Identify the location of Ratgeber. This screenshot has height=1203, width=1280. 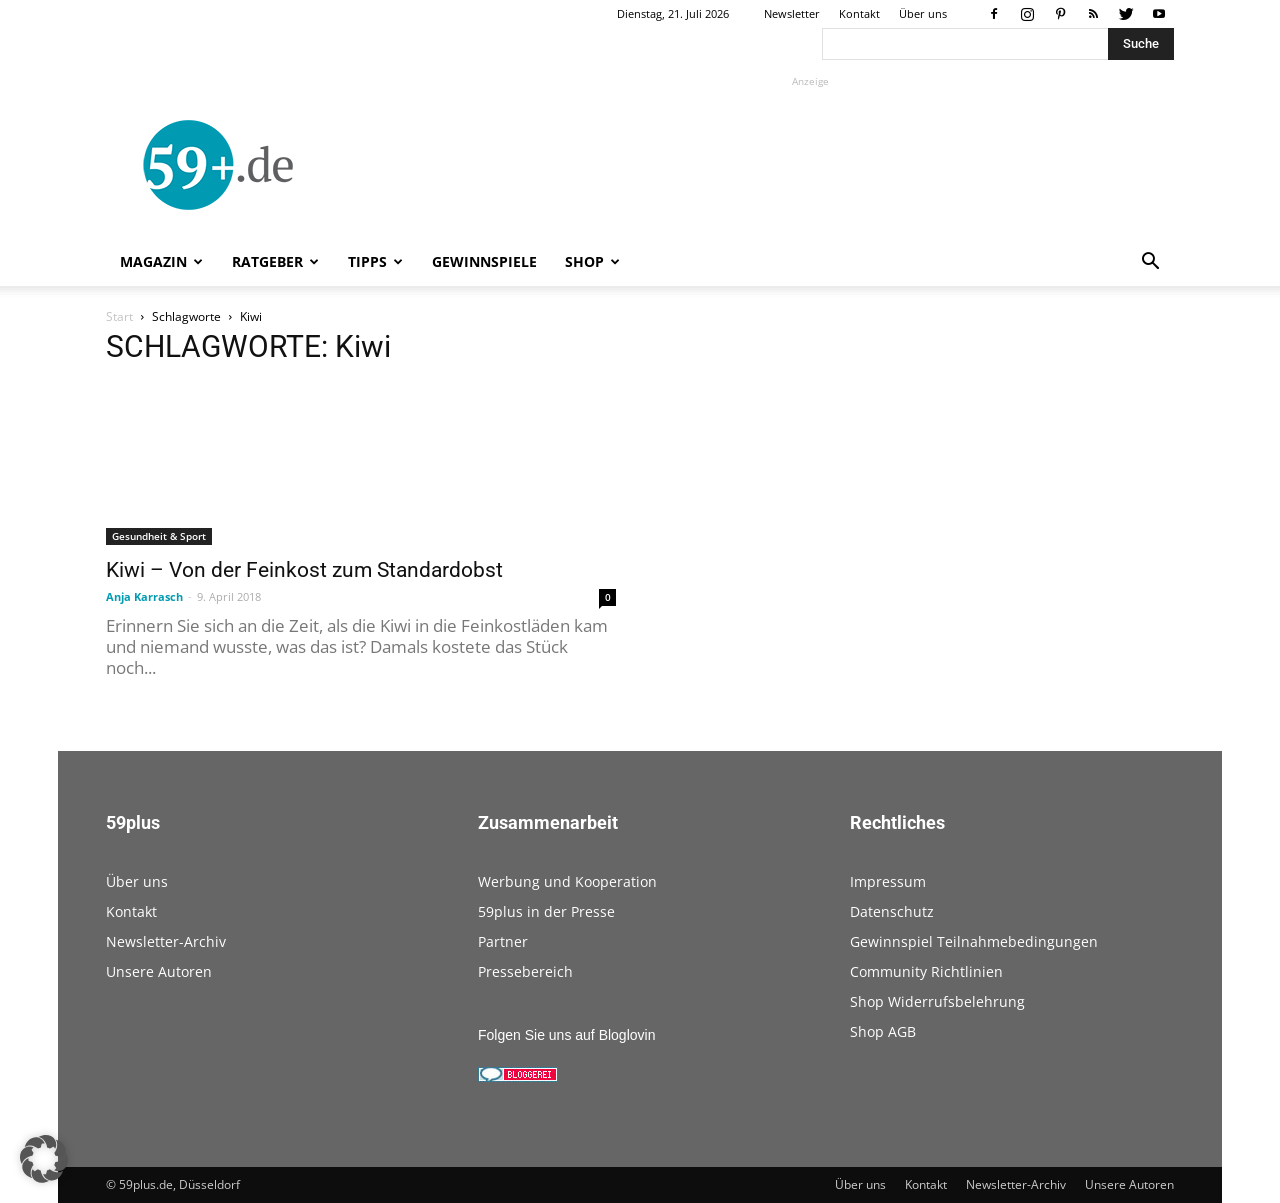
(275, 261).